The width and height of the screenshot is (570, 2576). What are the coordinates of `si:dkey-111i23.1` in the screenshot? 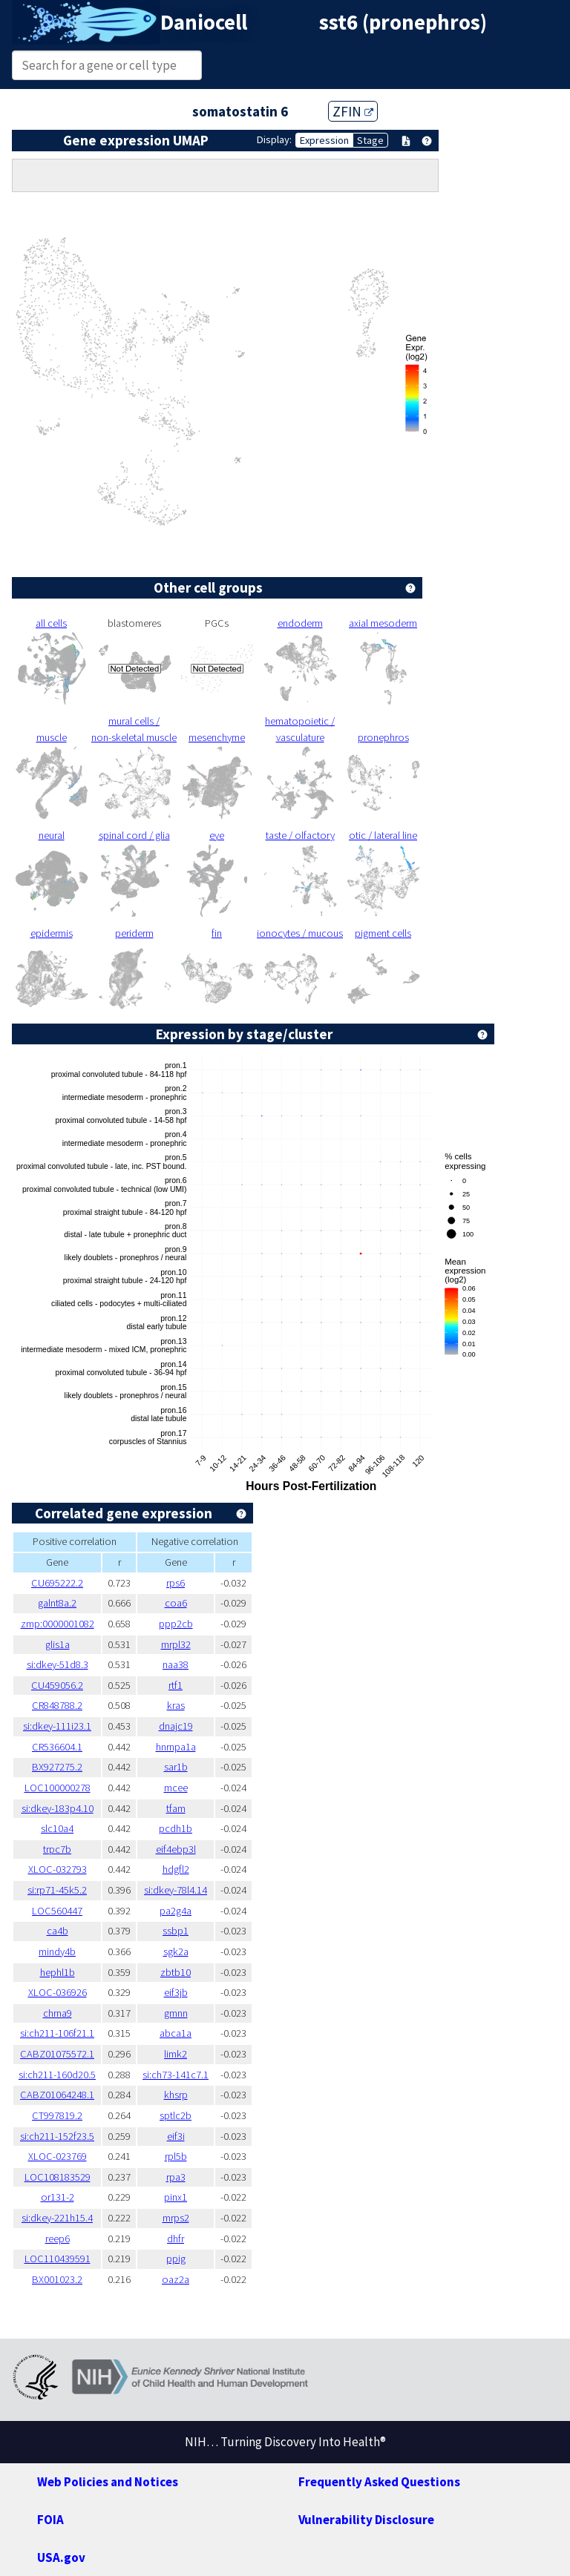 It's located at (57, 1726).